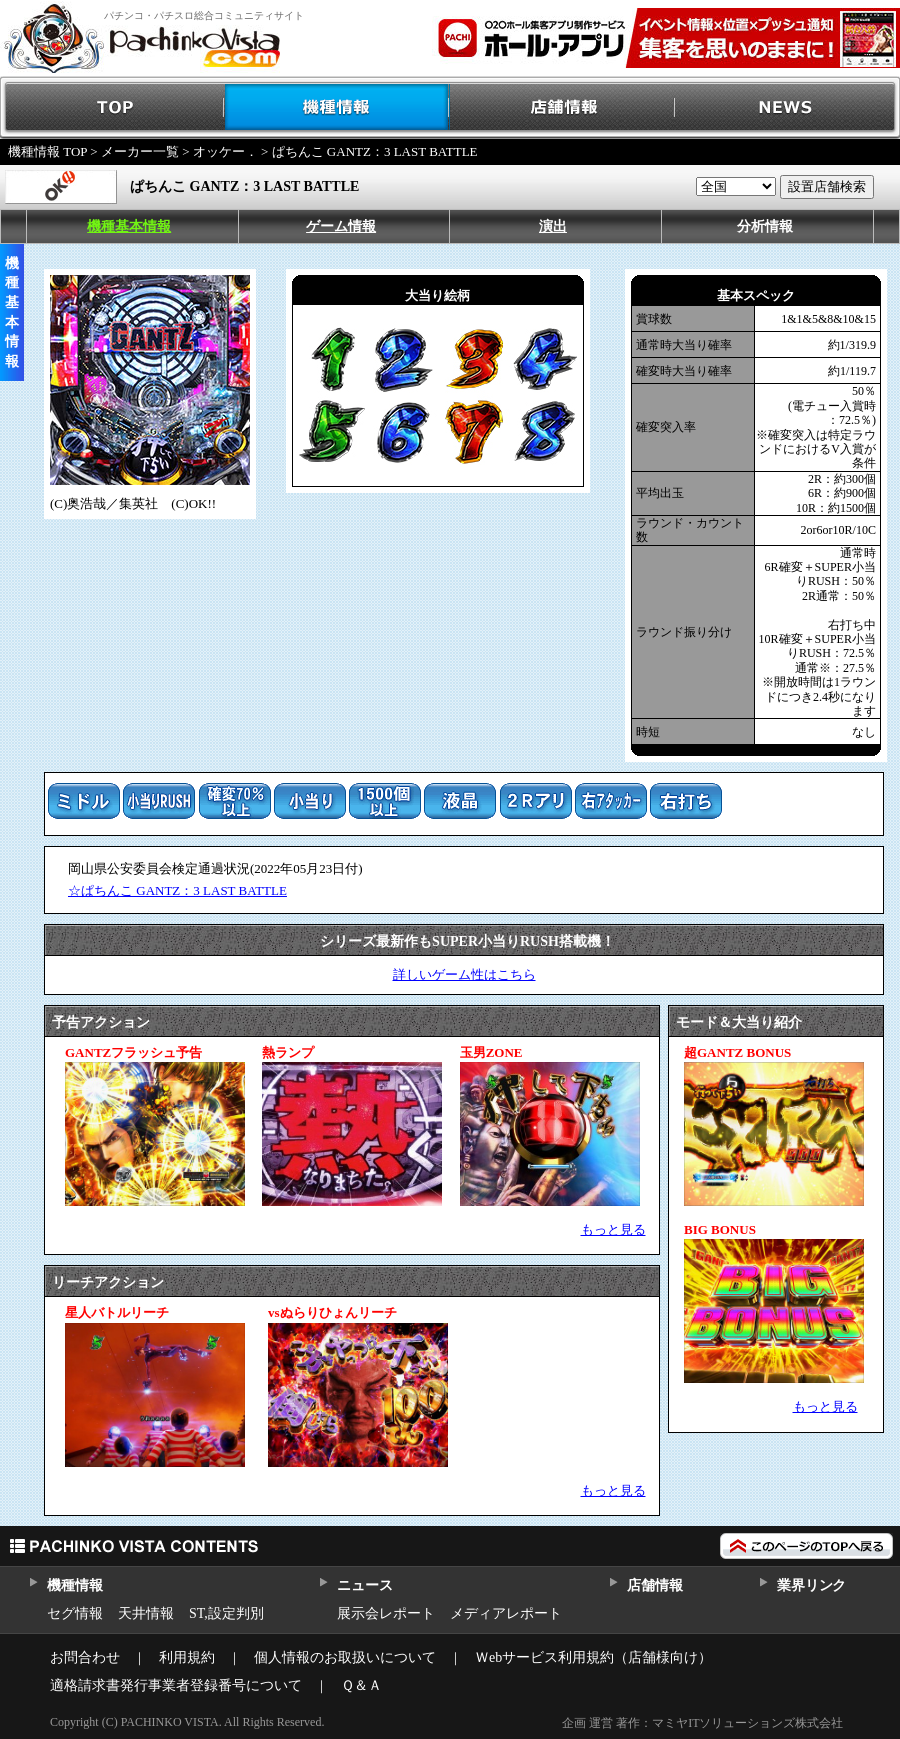 This screenshot has width=900, height=1739. What do you see at coordinates (787, 107) in the screenshot?
I see `NEWS` at bounding box center [787, 107].